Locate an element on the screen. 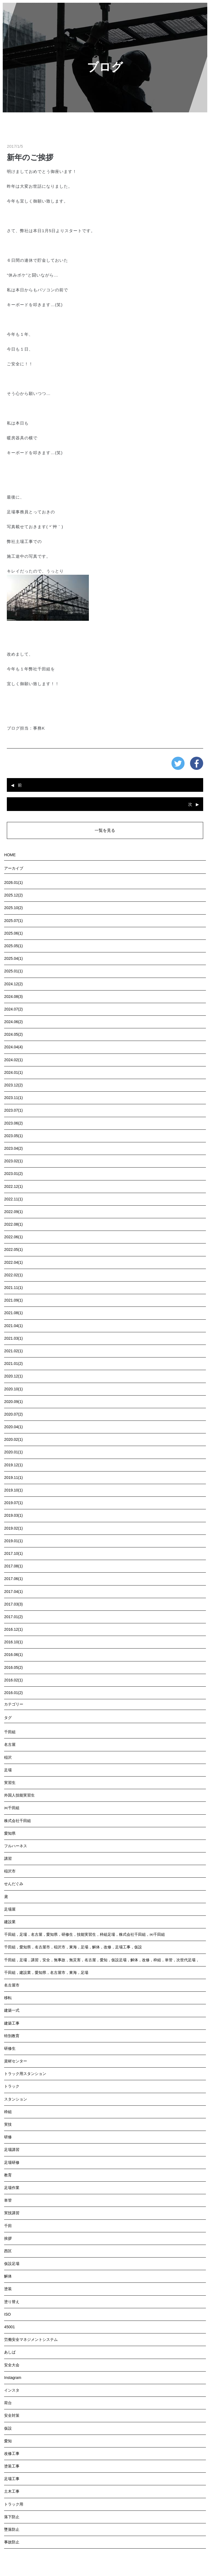 The width and height of the screenshot is (210, 2576). 株式会社千田組 is located at coordinates (17, 1820).